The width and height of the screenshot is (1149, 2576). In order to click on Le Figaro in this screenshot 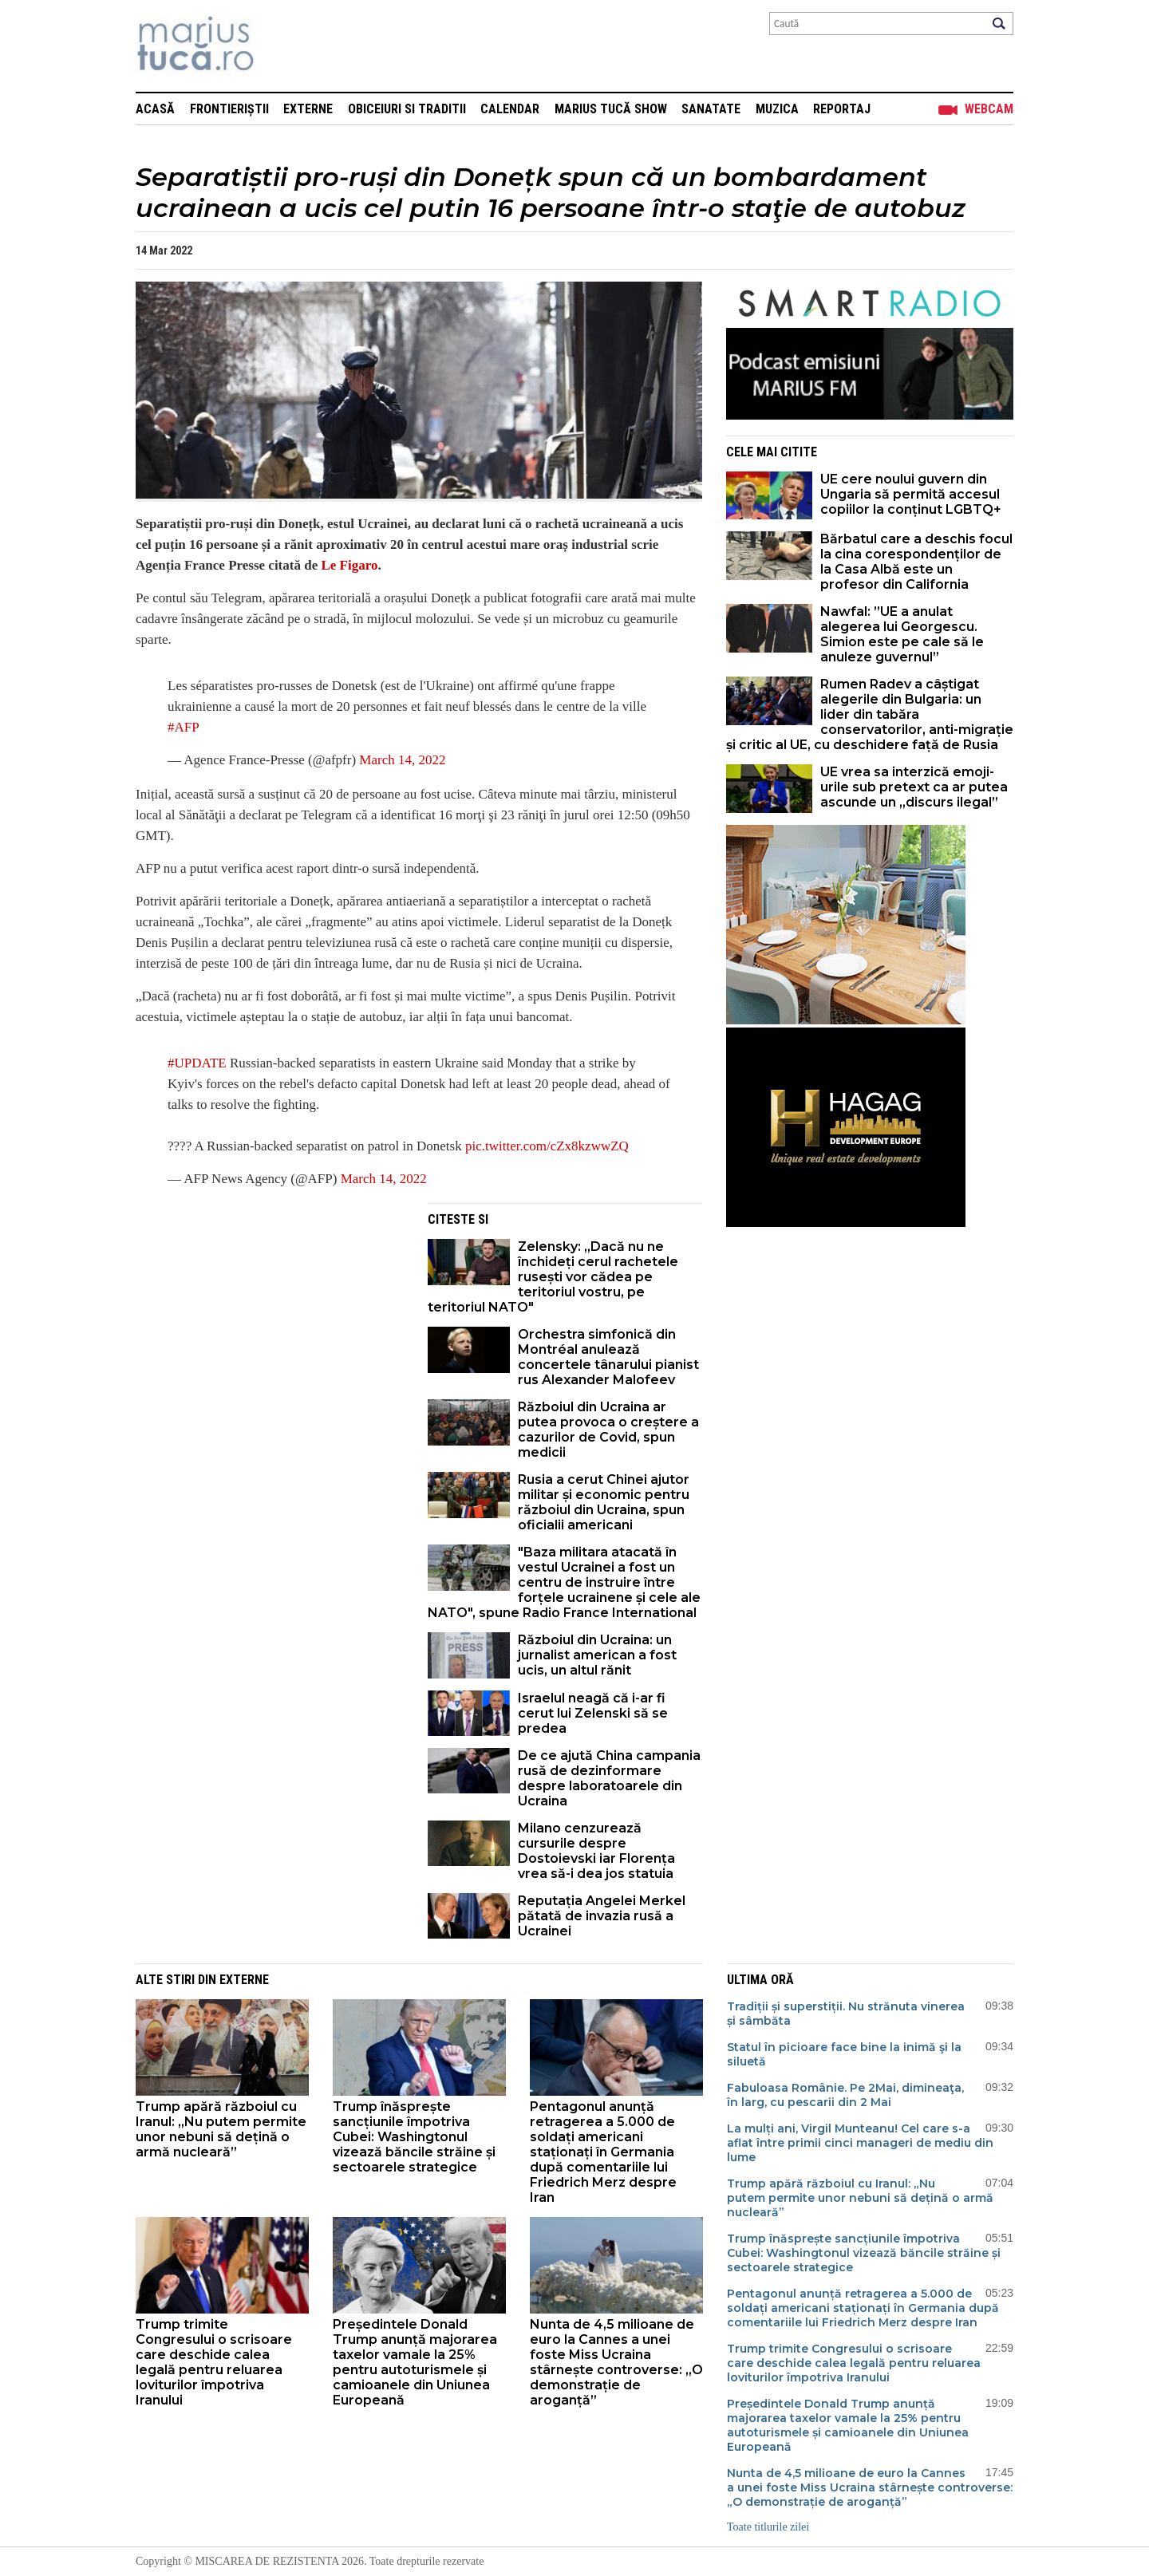, I will do `click(349, 565)`.